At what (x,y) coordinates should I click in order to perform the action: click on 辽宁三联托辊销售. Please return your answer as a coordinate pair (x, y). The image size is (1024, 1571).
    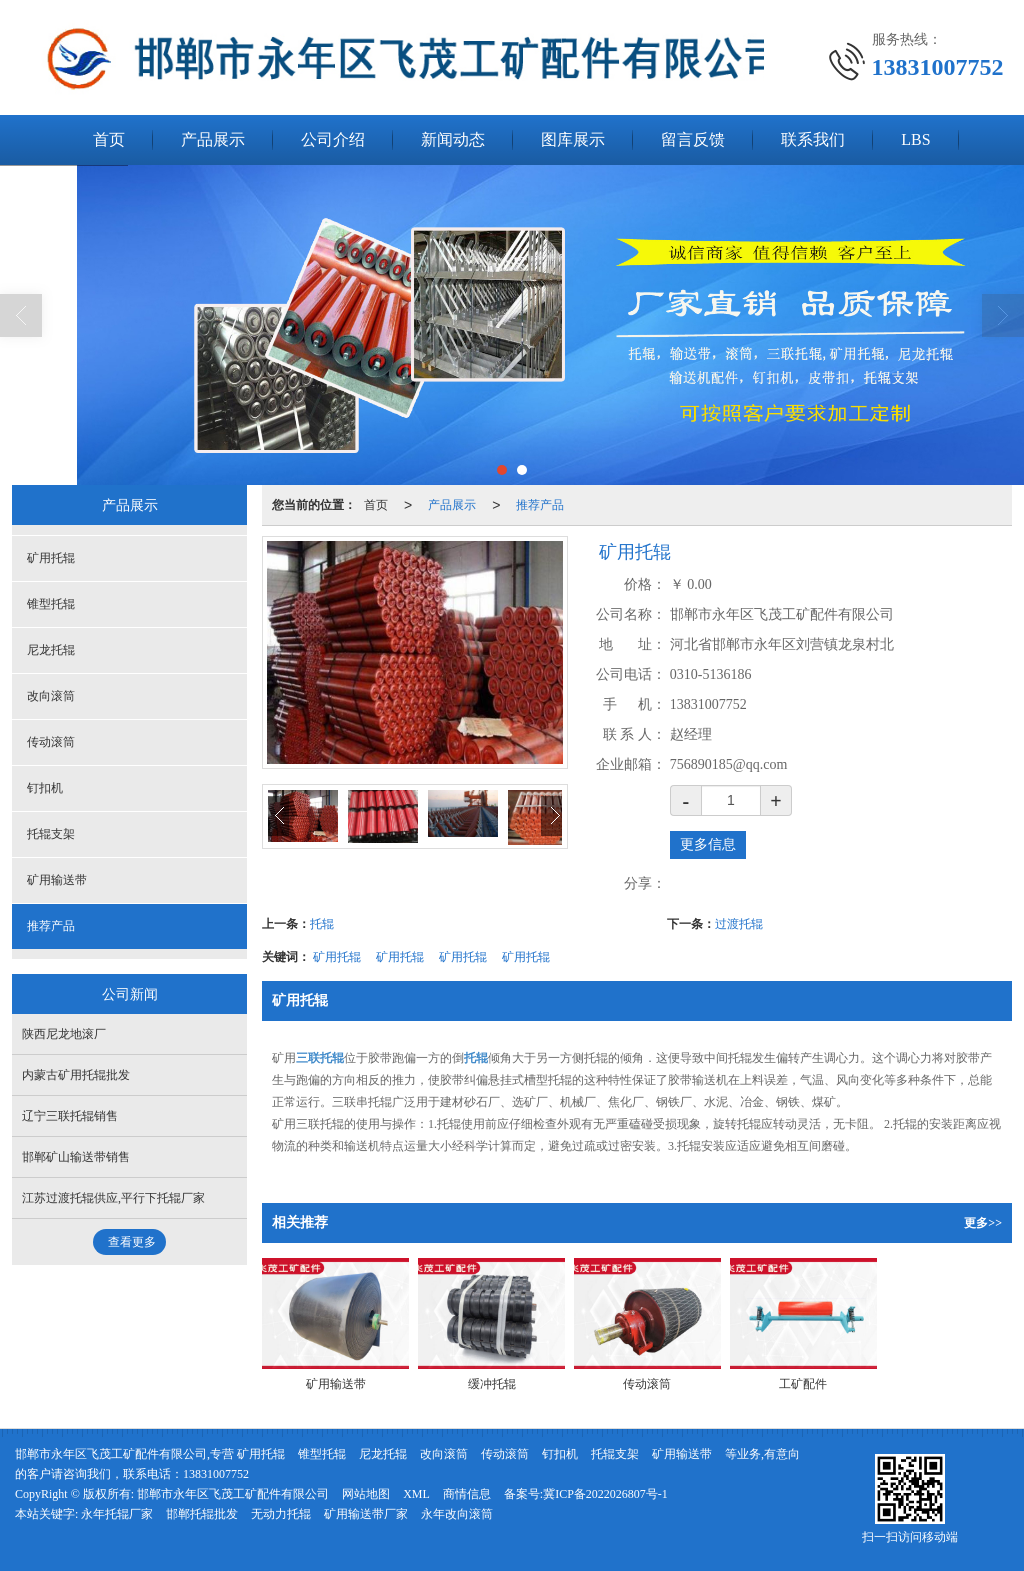
    Looking at the image, I should click on (70, 1116).